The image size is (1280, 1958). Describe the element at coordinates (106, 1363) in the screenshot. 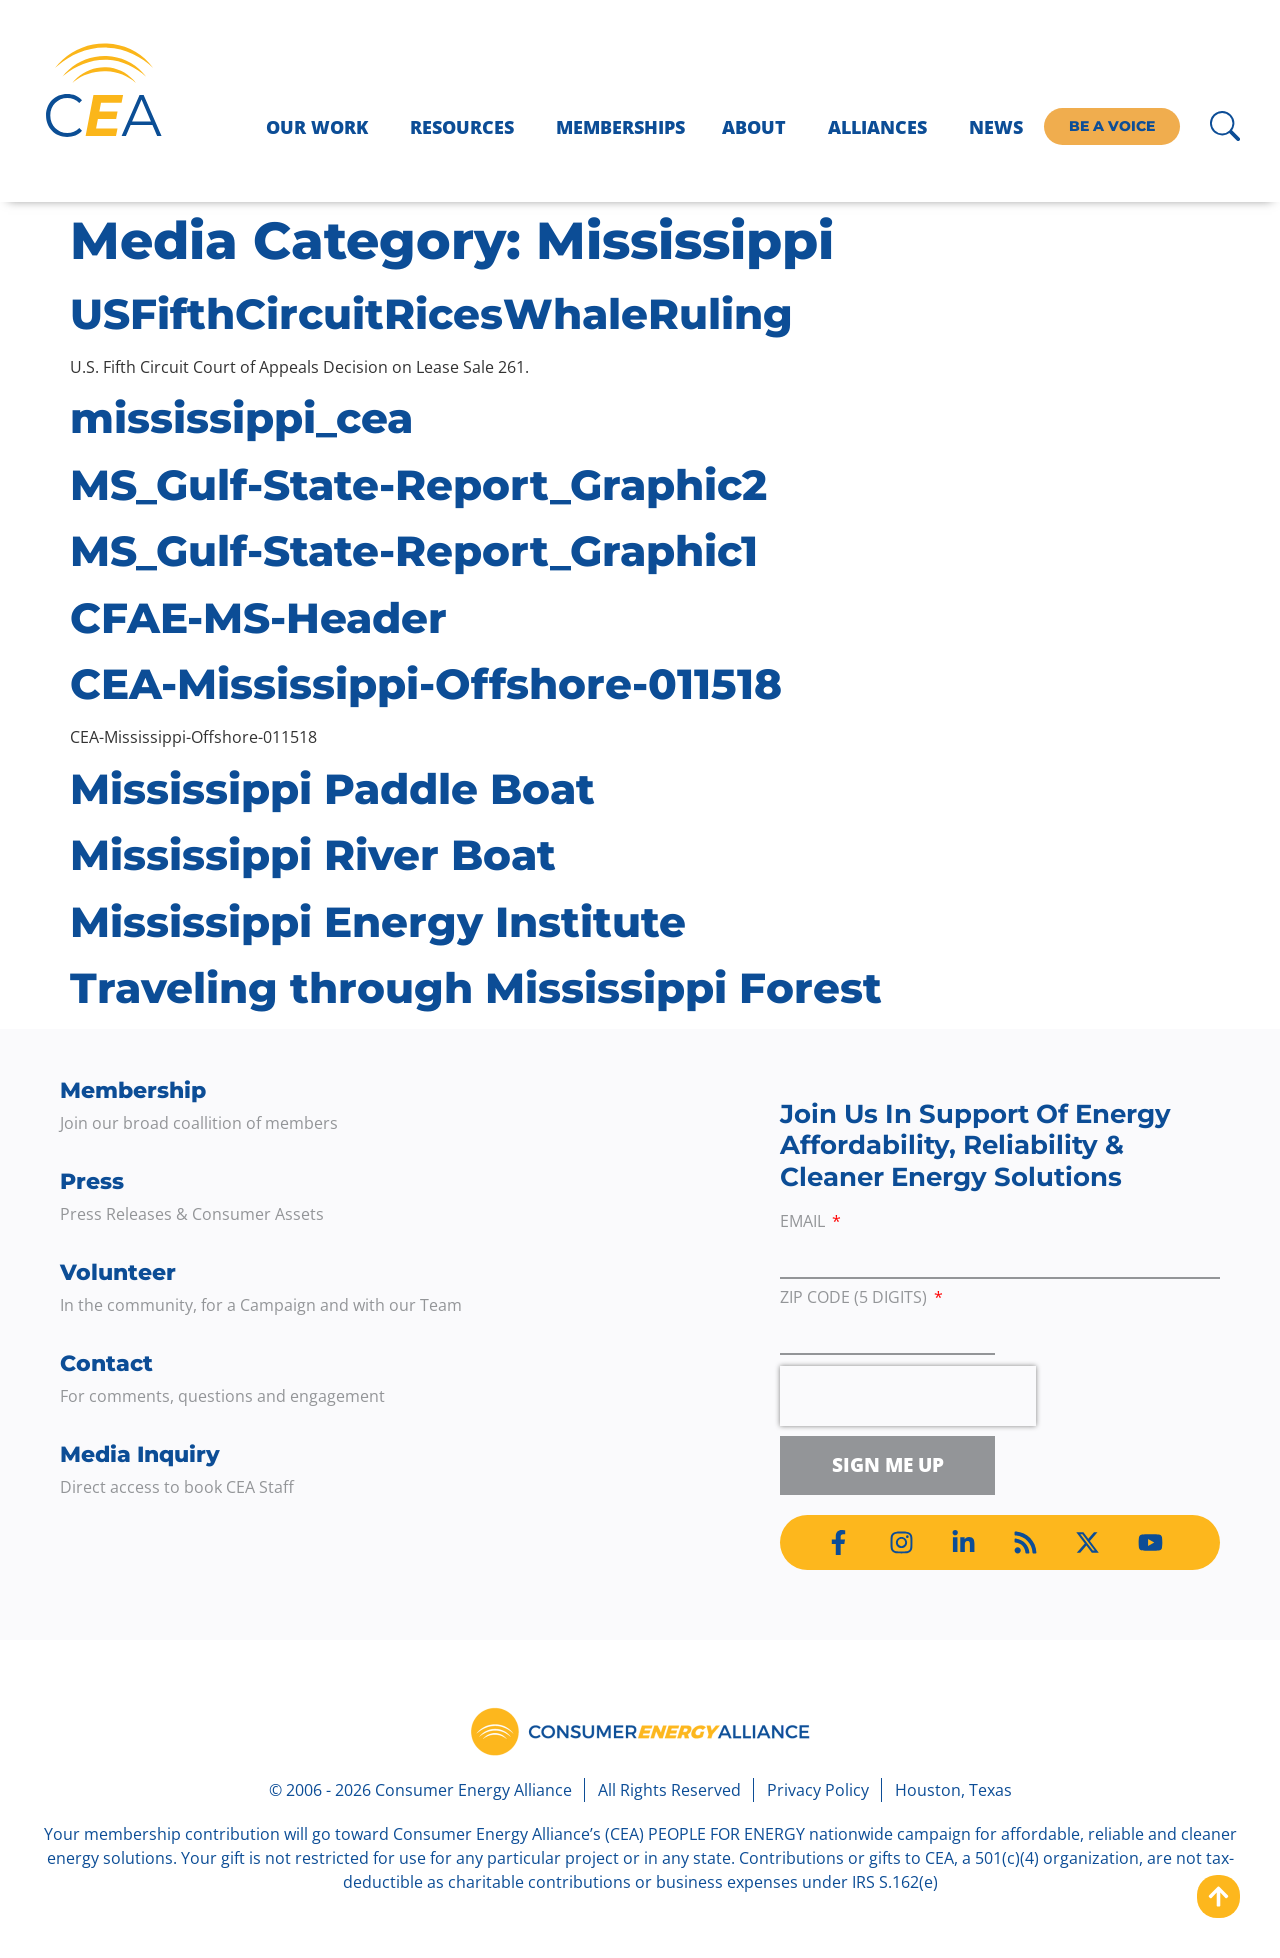

I see `Contact` at that location.